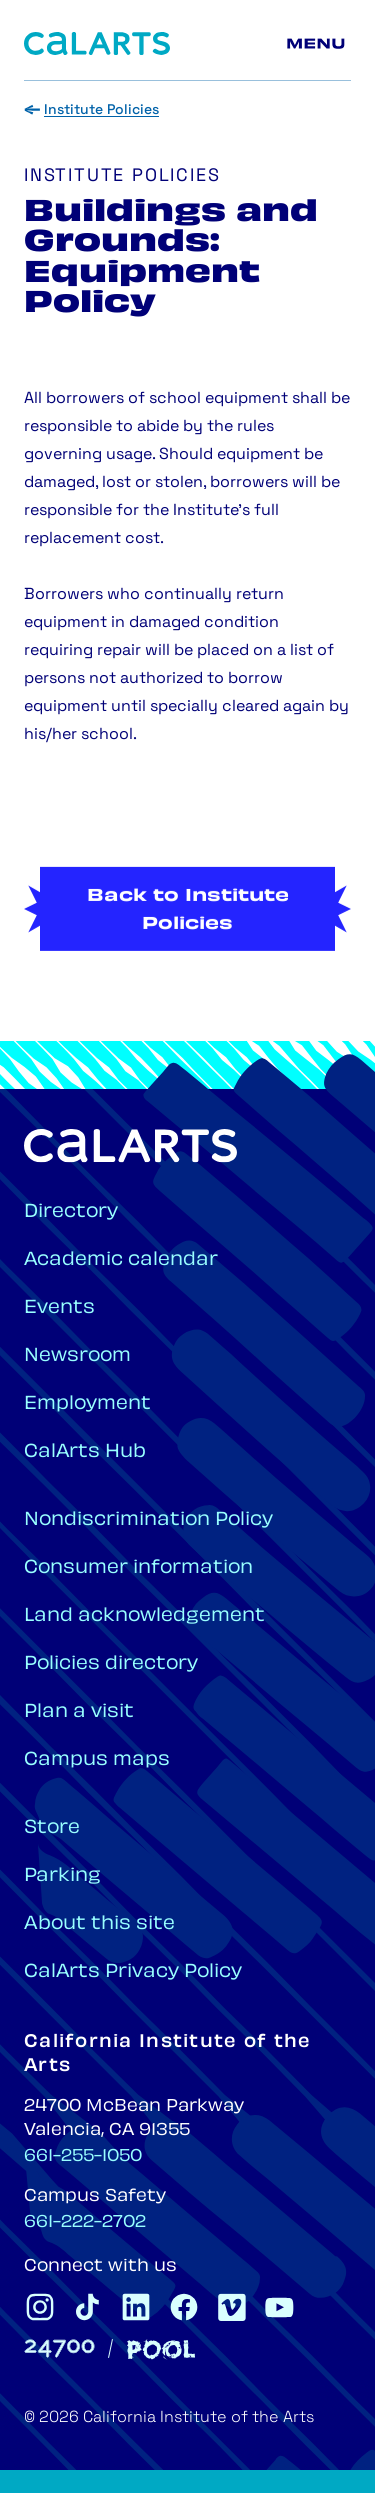 The width and height of the screenshot is (375, 2493). What do you see at coordinates (184, 2307) in the screenshot?
I see `[CalArts Facebook]` at bounding box center [184, 2307].